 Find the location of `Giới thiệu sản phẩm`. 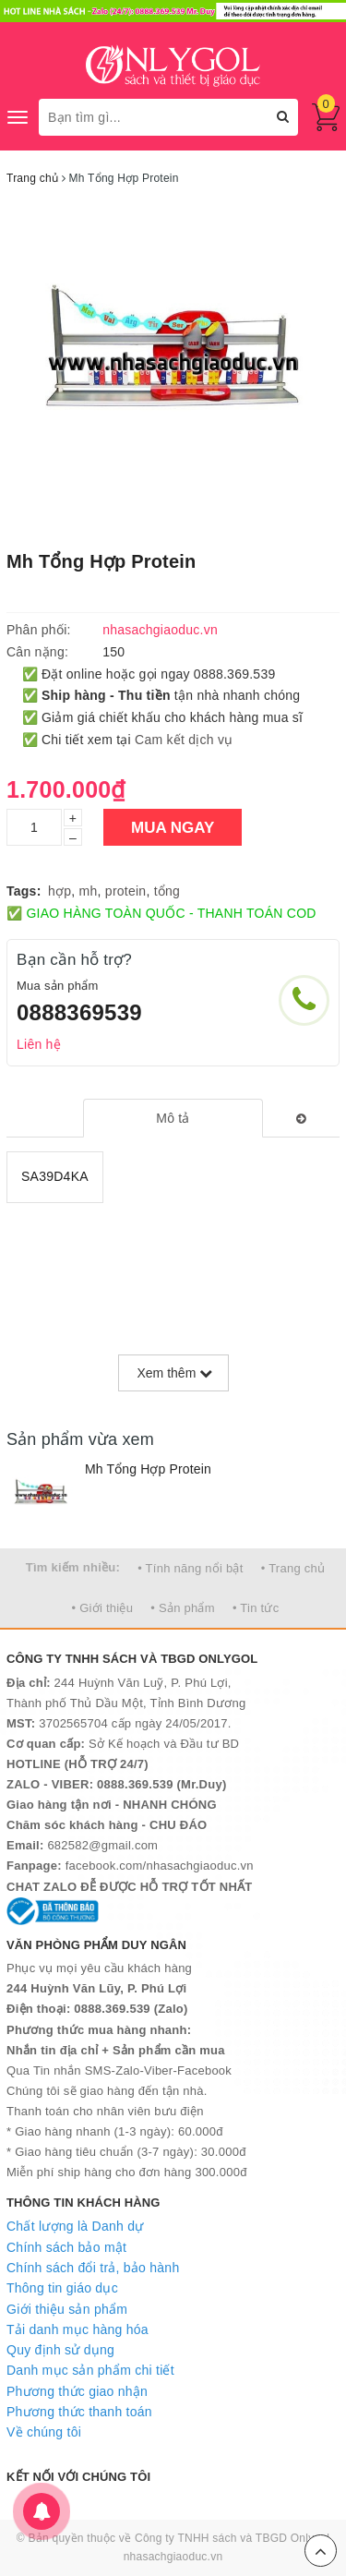

Giới thiệu sản phẩm is located at coordinates (66, 2309).